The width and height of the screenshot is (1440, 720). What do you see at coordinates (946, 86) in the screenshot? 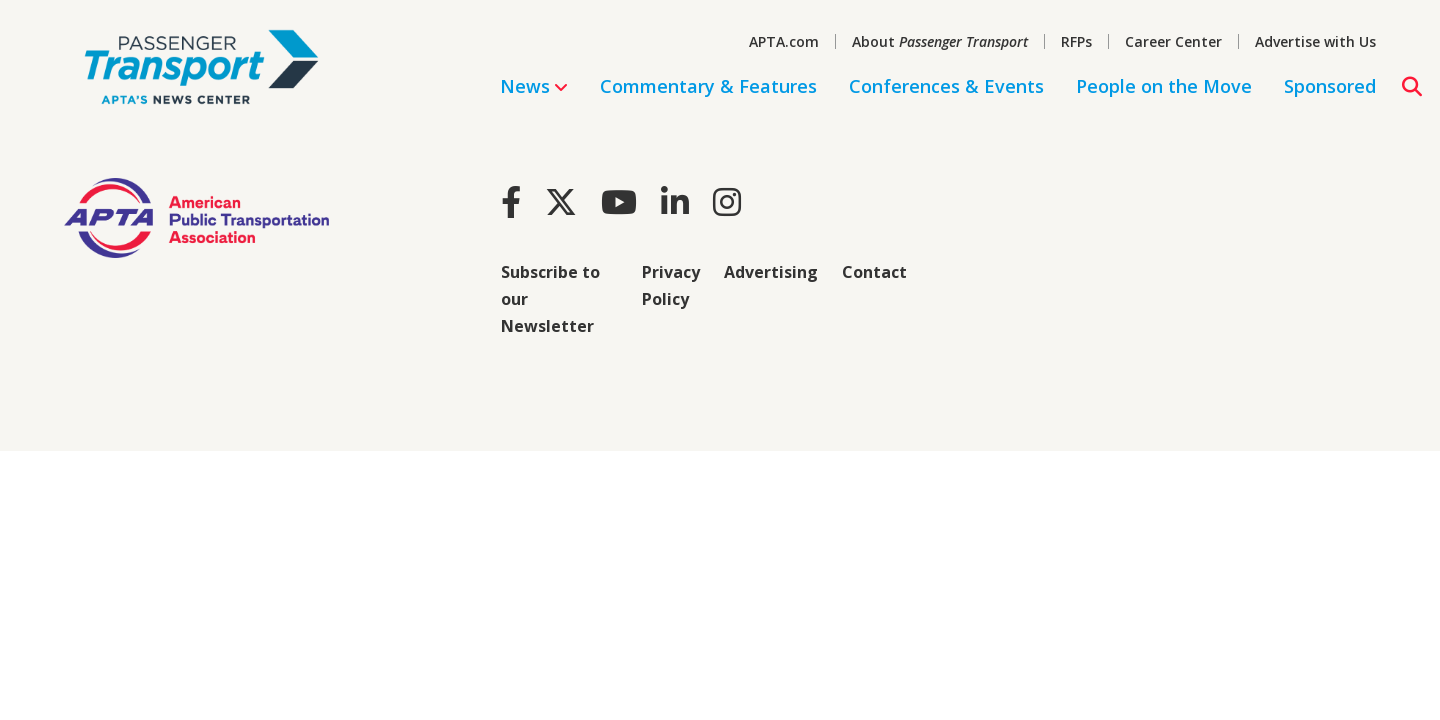
I see `Conferences & Events` at bounding box center [946, 86].